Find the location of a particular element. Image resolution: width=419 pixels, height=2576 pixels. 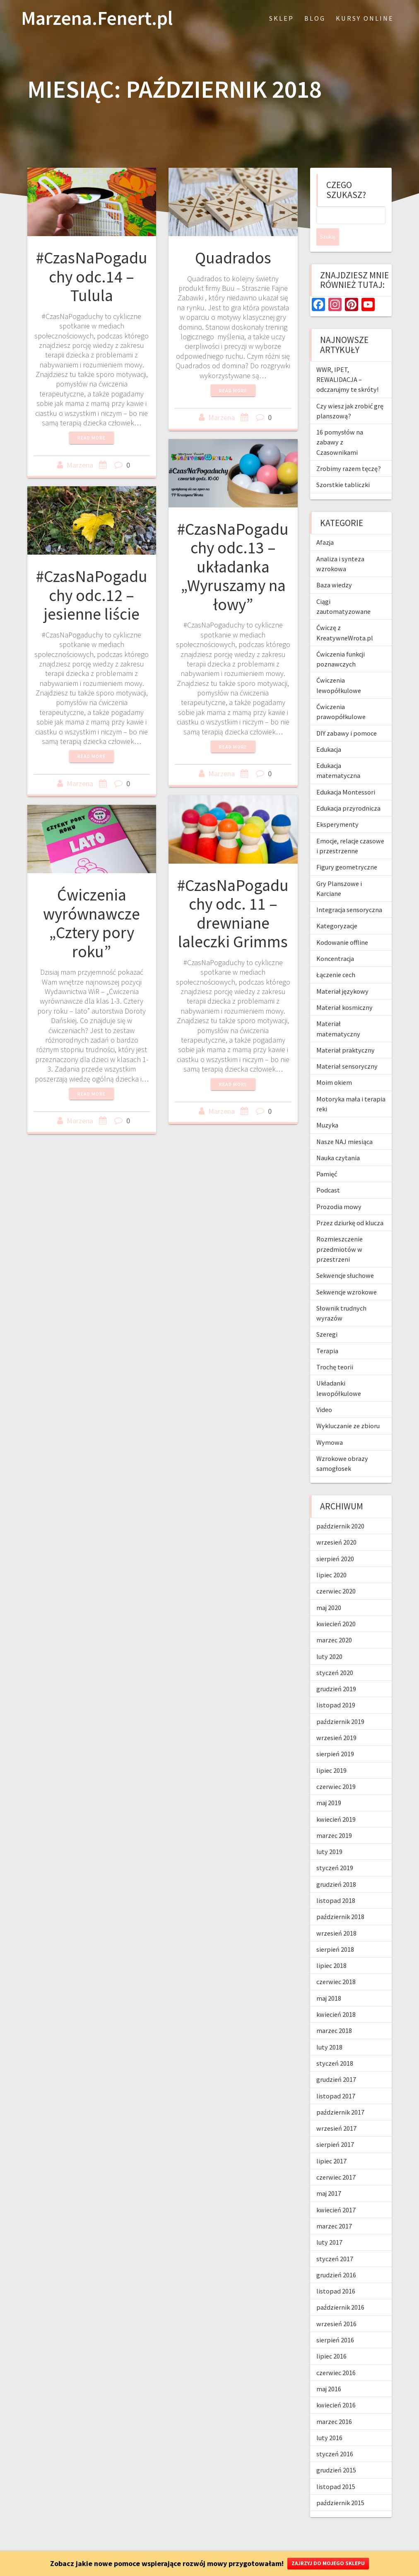

Materiał sensoryczny is located at coordinates (347, 1049).